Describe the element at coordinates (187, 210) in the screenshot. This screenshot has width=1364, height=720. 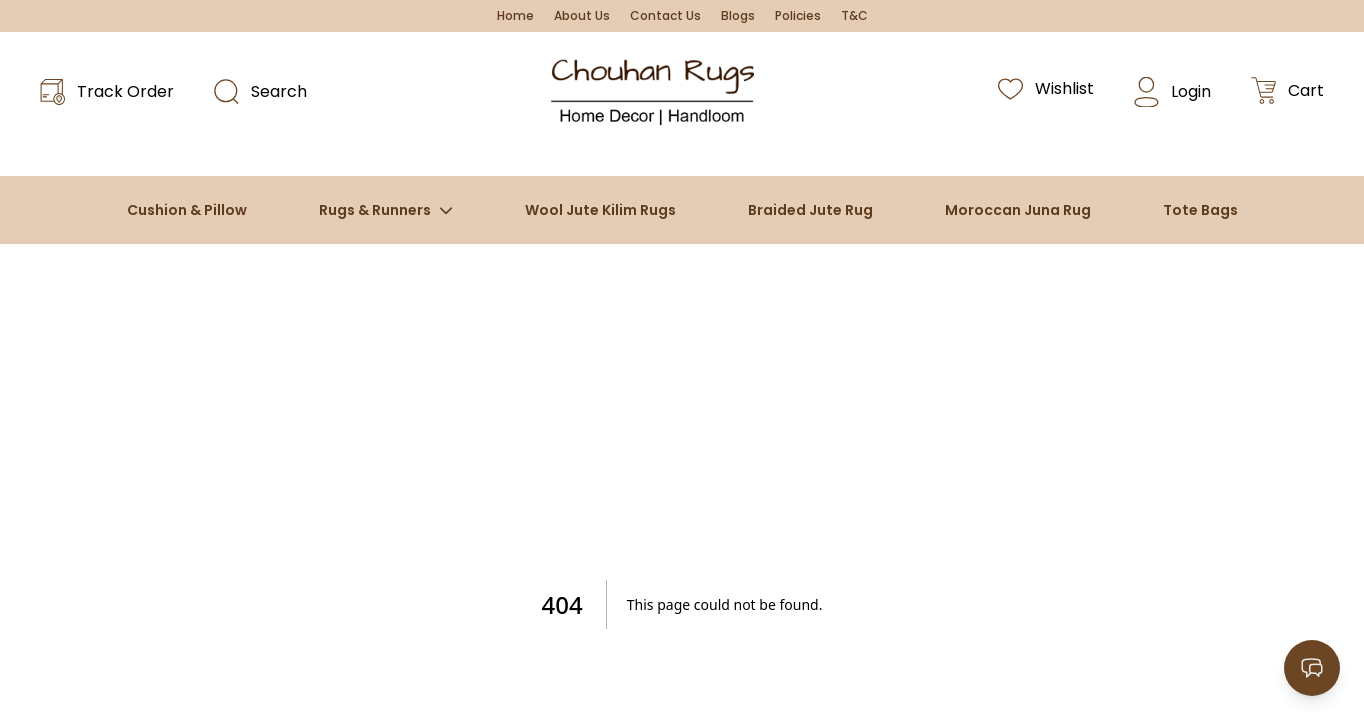
I see `Cushion & Pillow` at that location.